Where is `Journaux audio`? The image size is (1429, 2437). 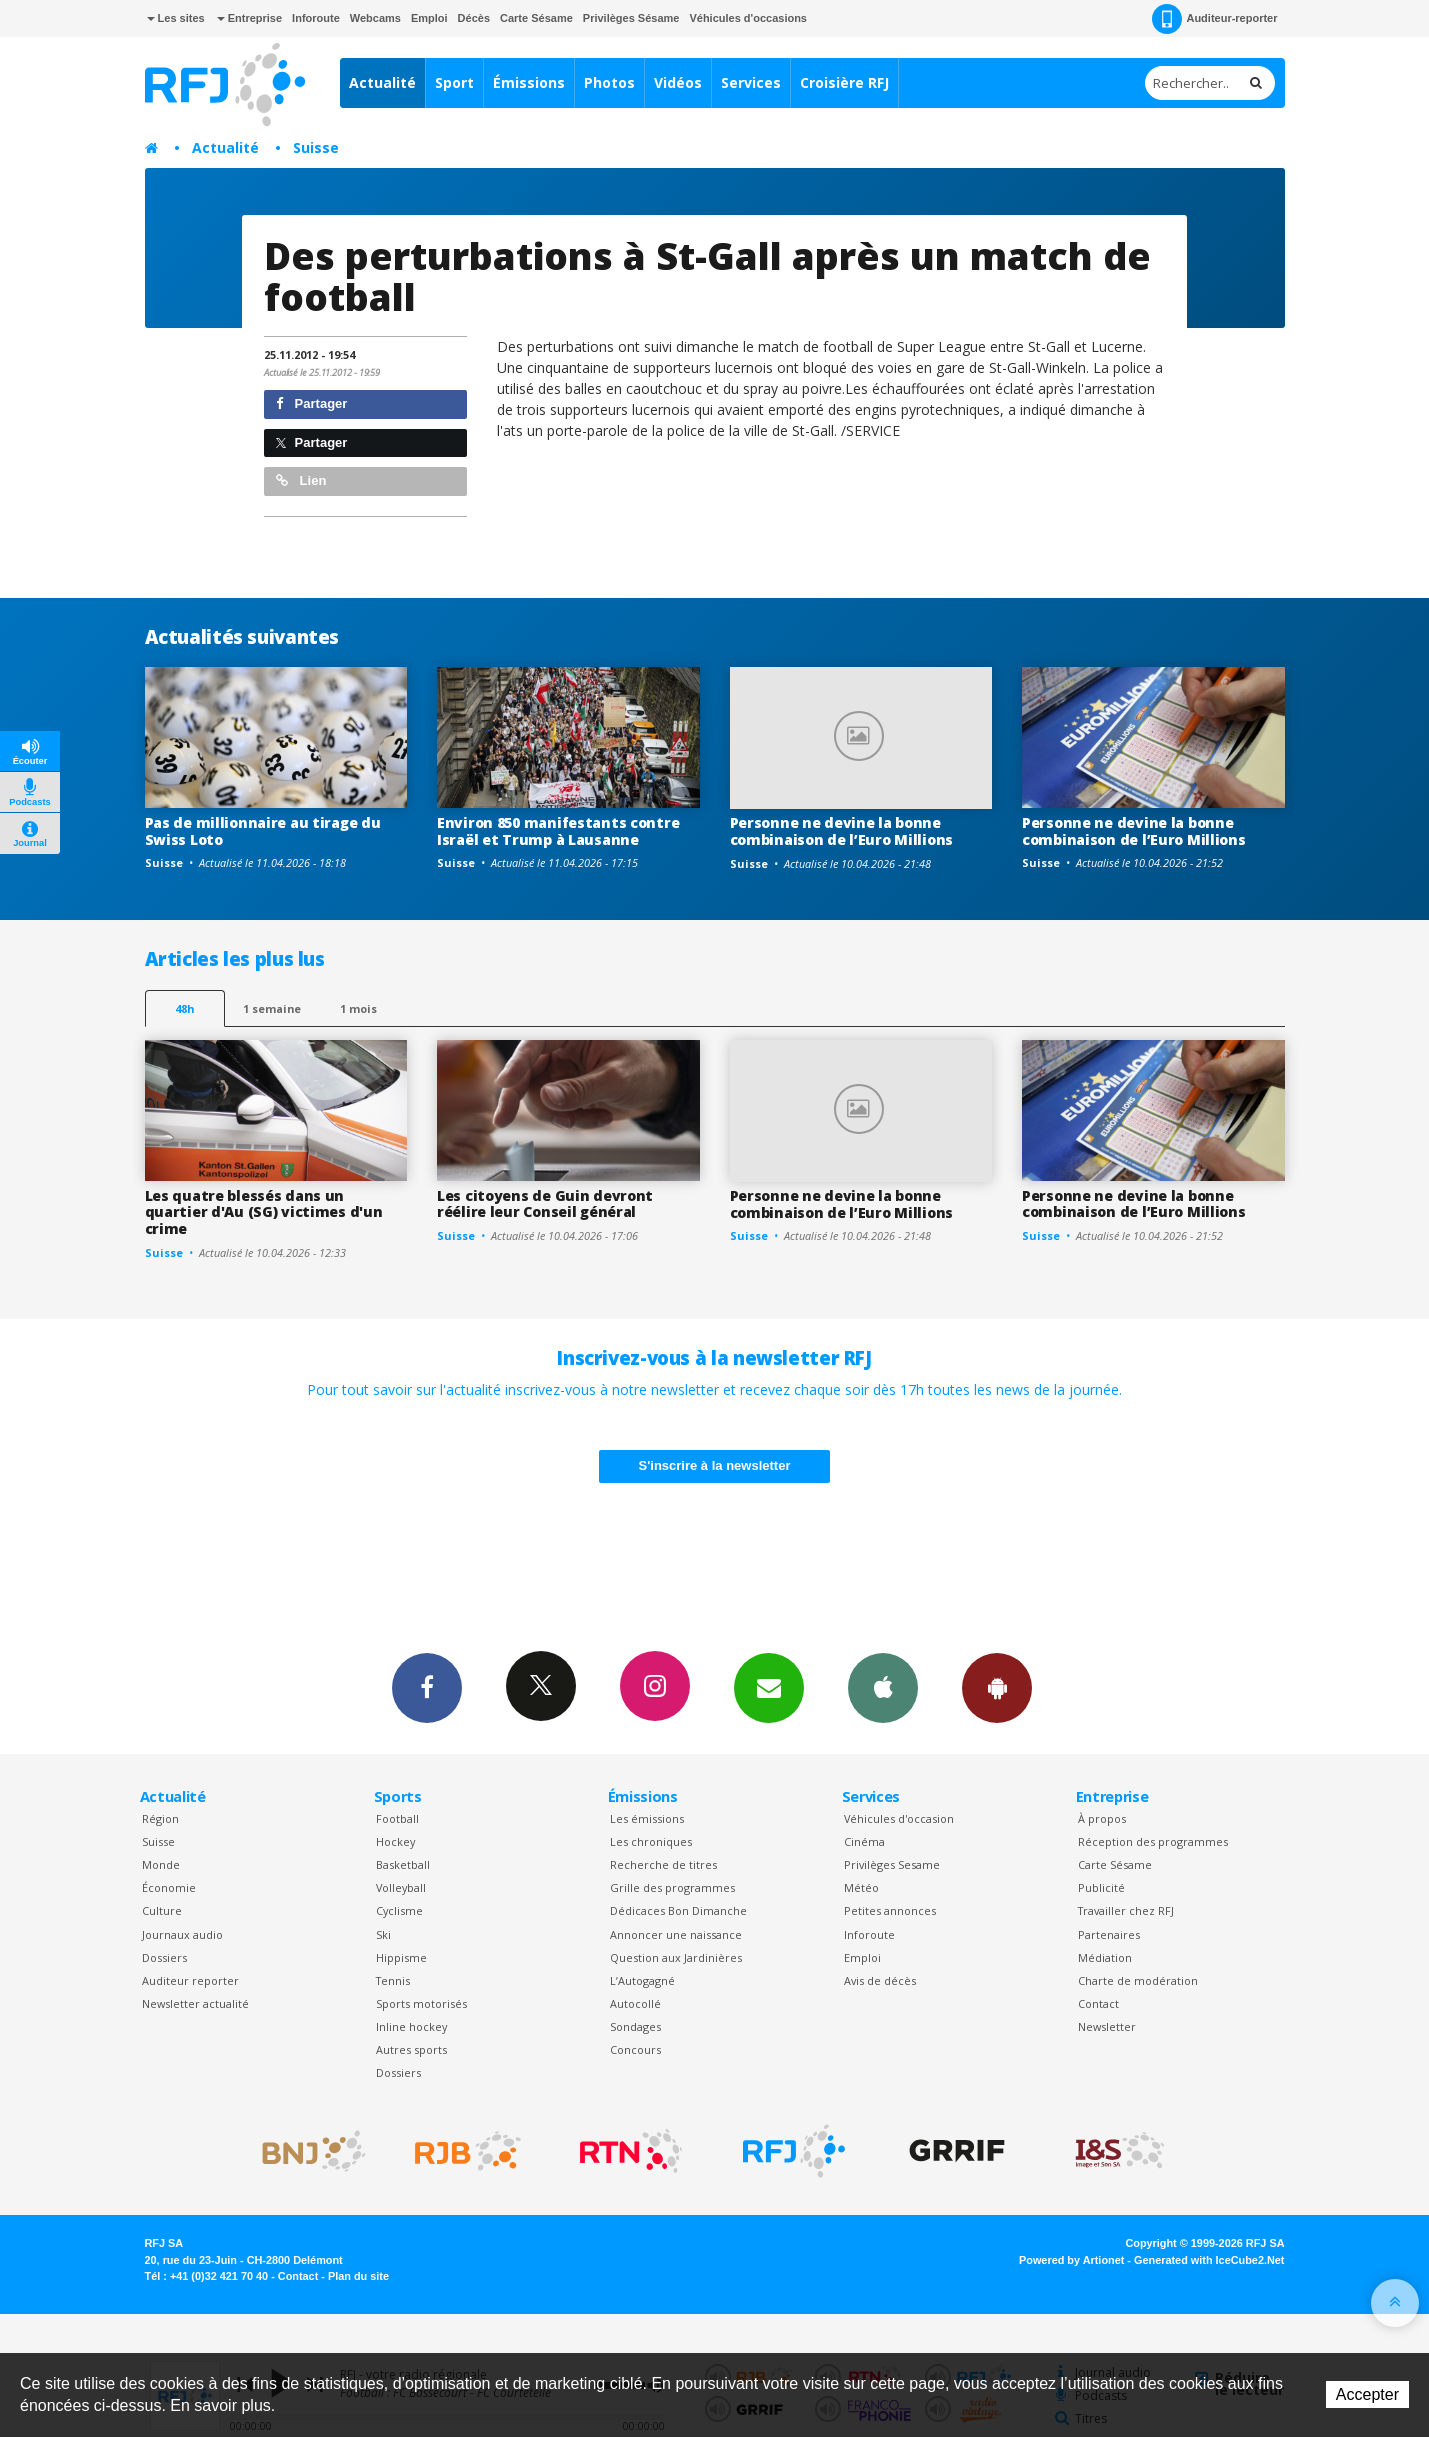
Journaux audio is located at coordinates (182, 1934).